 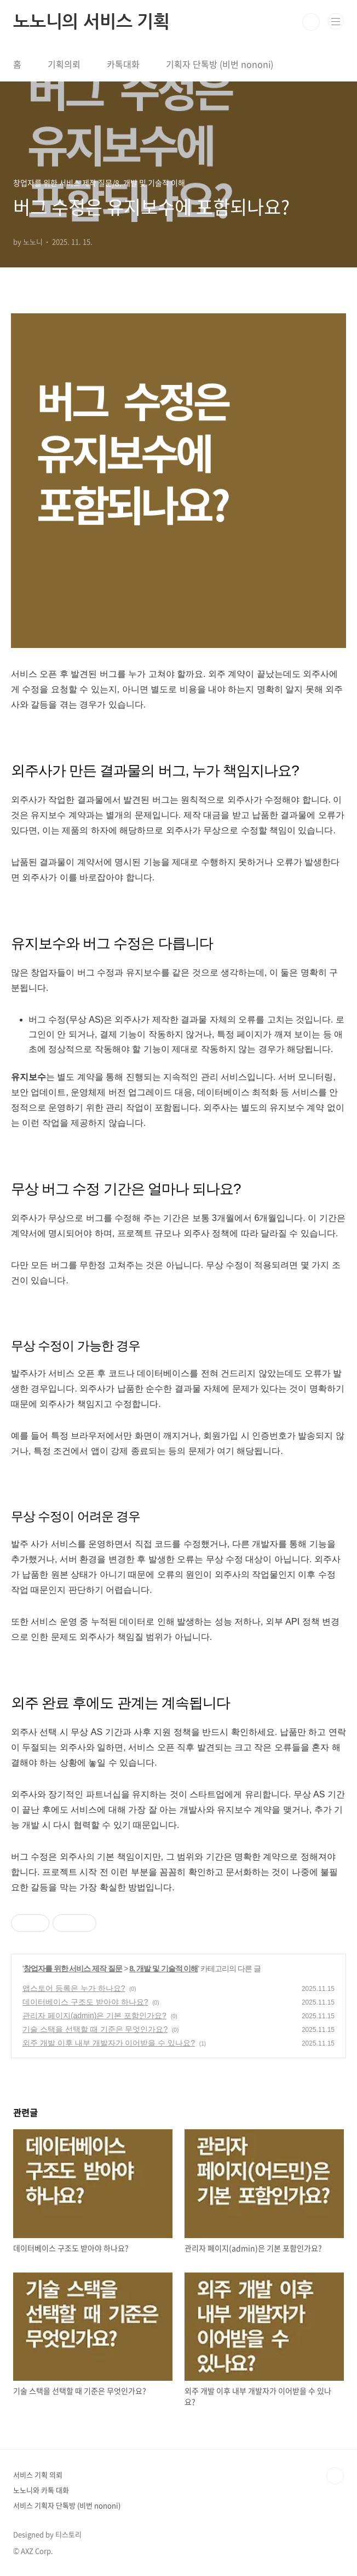 I want to click on 기획의뢰, so click(x=64, y=64).